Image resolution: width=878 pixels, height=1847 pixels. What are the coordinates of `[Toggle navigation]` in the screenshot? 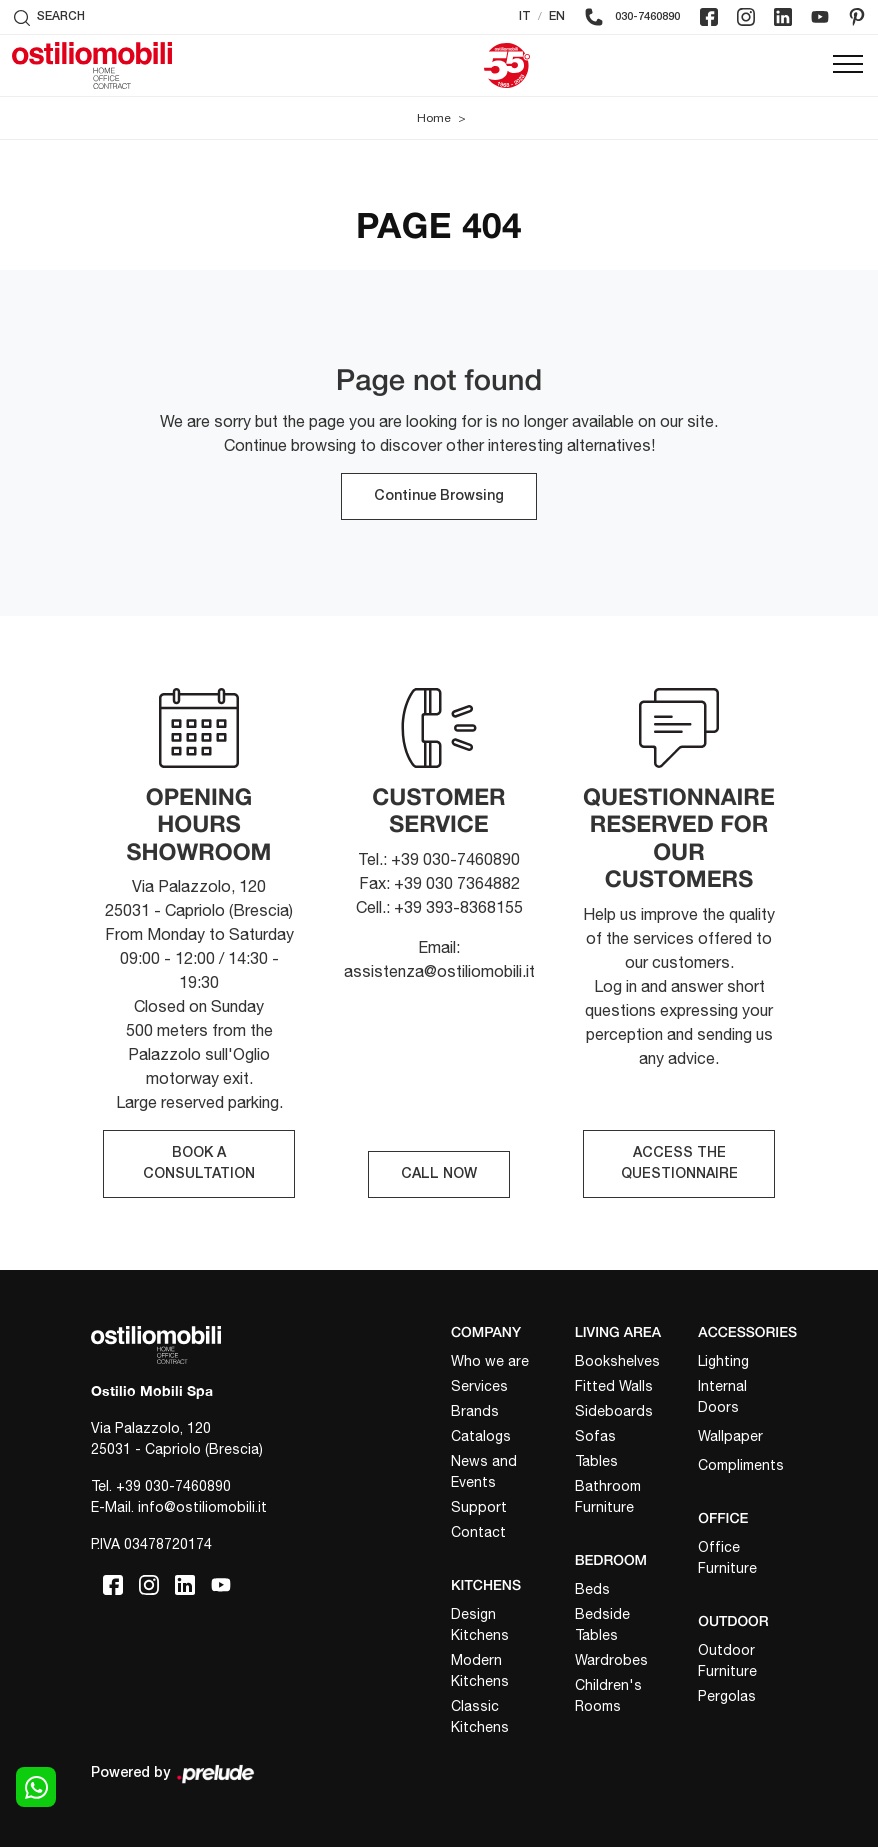 It's located at (848, 65).